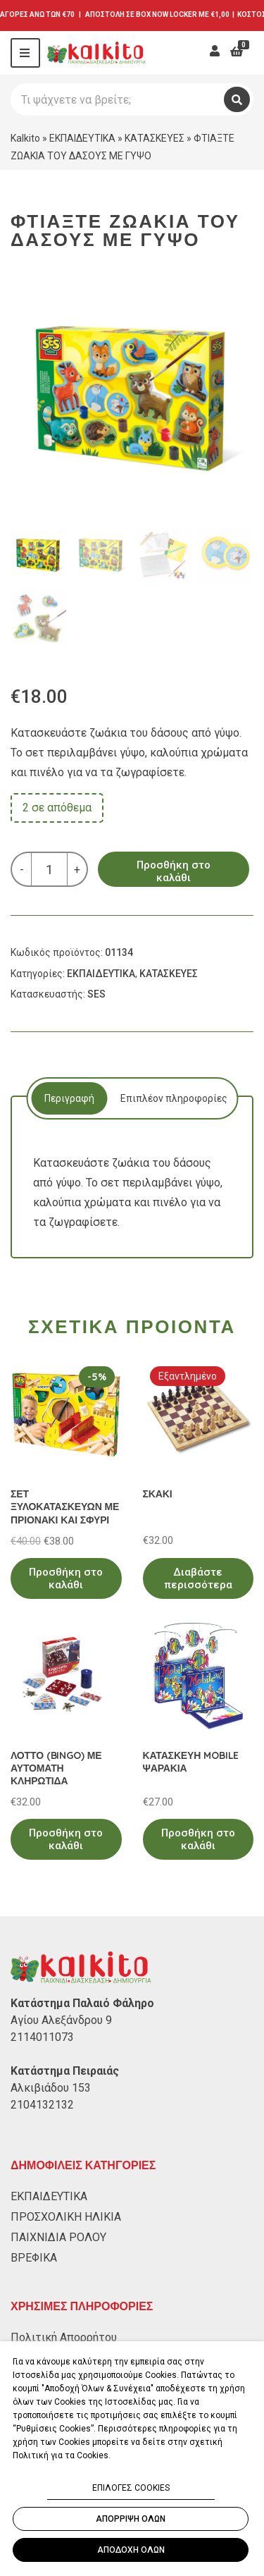 This screenshot has width=264, height=2576. What do you see at coordinates (58, 2237) in the screenshot?
I see `ΠΑΙΧΝΙΔΙΑ ΡΟΛΟΥ` at bounding box center [58, 2237].